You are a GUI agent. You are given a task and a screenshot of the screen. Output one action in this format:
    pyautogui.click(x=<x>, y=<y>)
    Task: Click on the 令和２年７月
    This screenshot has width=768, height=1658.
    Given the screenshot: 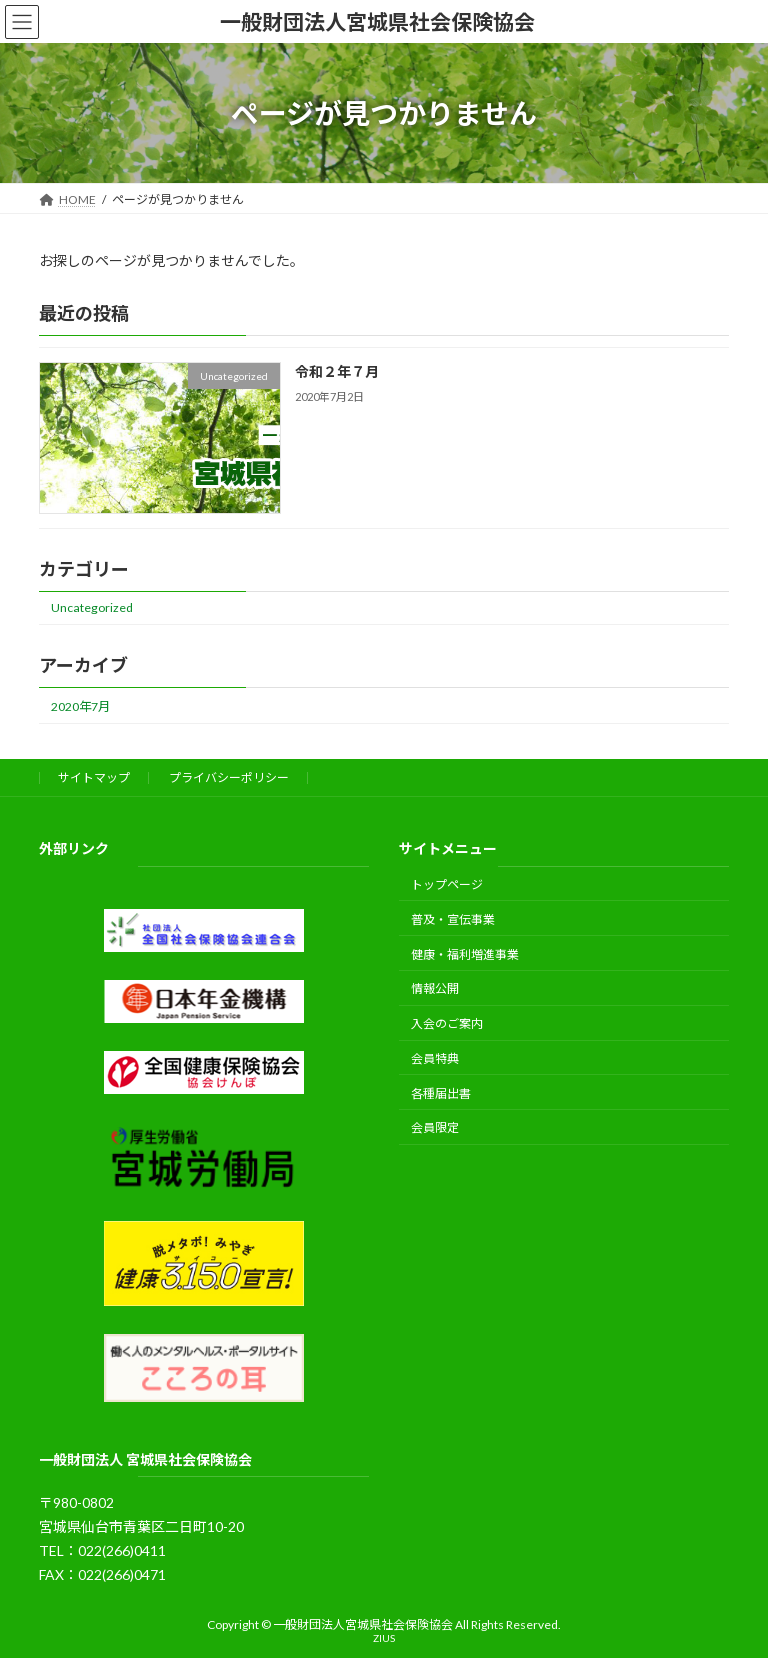 What is the action you would take?
    pyautogui.click(x=337, y=372)
    